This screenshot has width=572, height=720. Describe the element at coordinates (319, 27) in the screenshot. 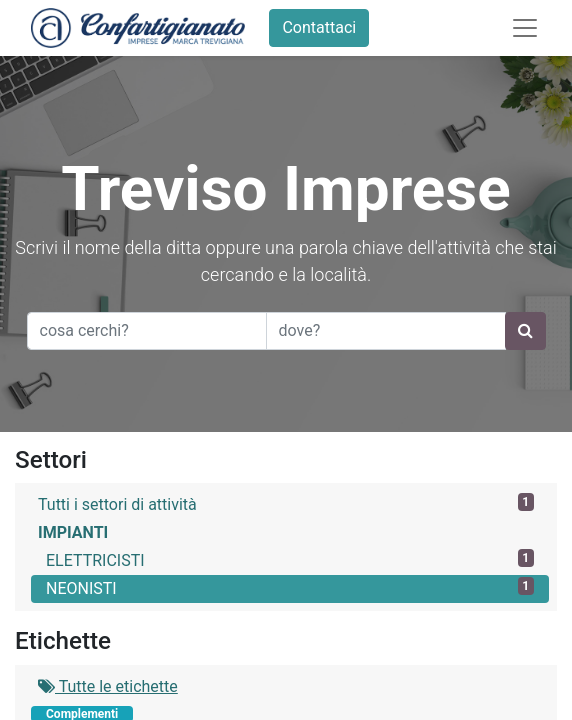

I see `Contattaci` at that location.